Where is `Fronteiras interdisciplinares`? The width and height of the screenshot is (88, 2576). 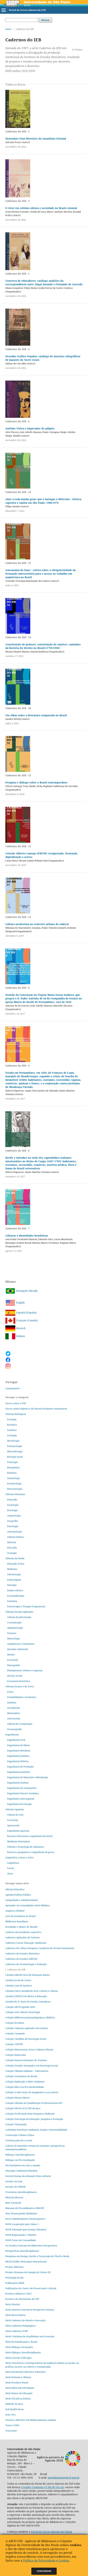
Fronteiras interdisciplinares is located at coordinates (21, 2192).